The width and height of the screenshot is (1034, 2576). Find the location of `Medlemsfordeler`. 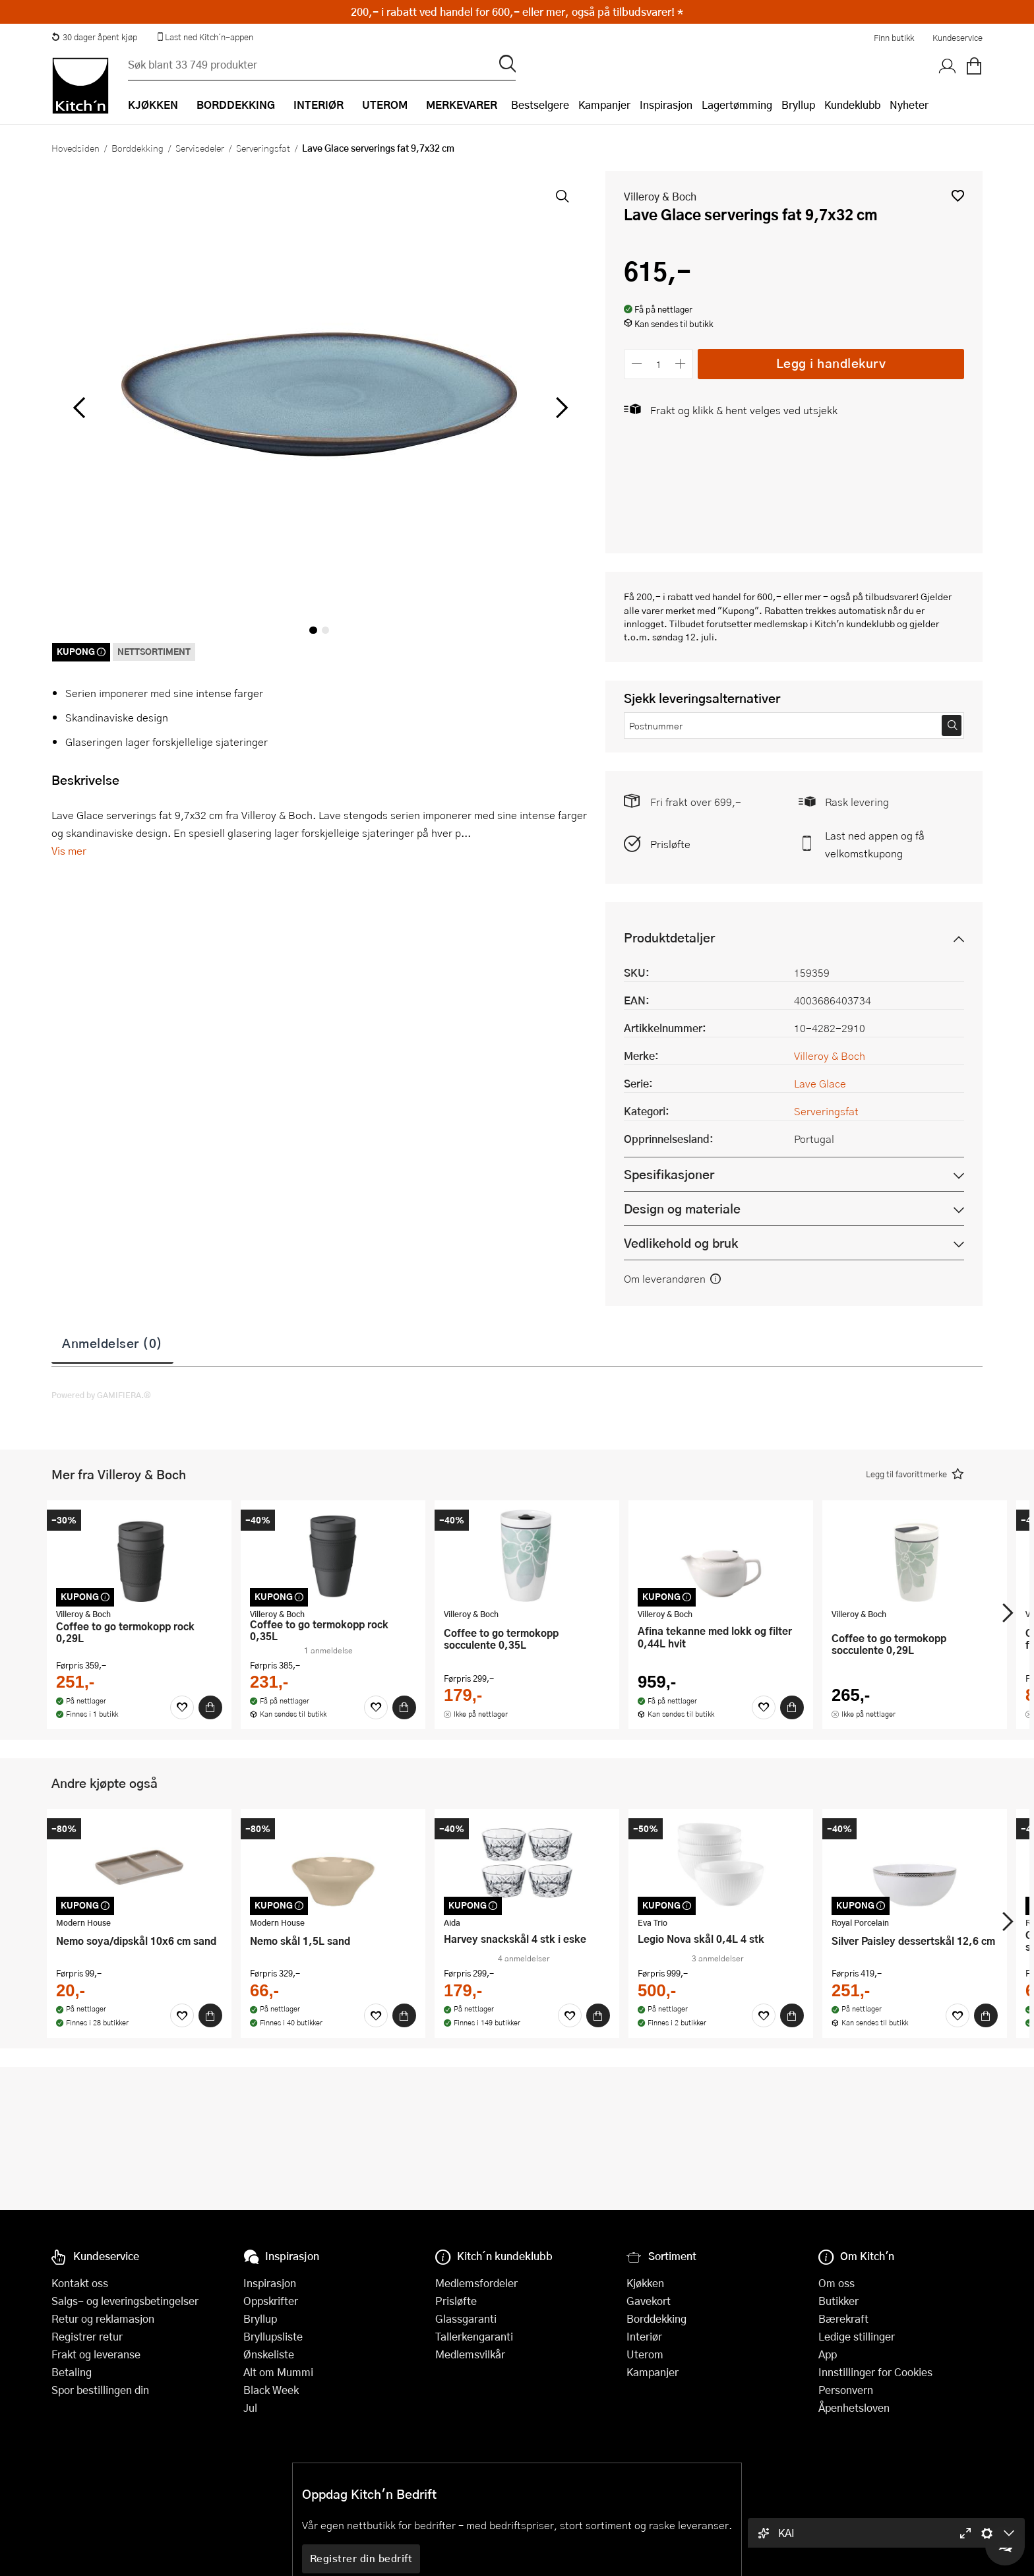

Medlemsfordeler is located at coordinates (476, 2282).